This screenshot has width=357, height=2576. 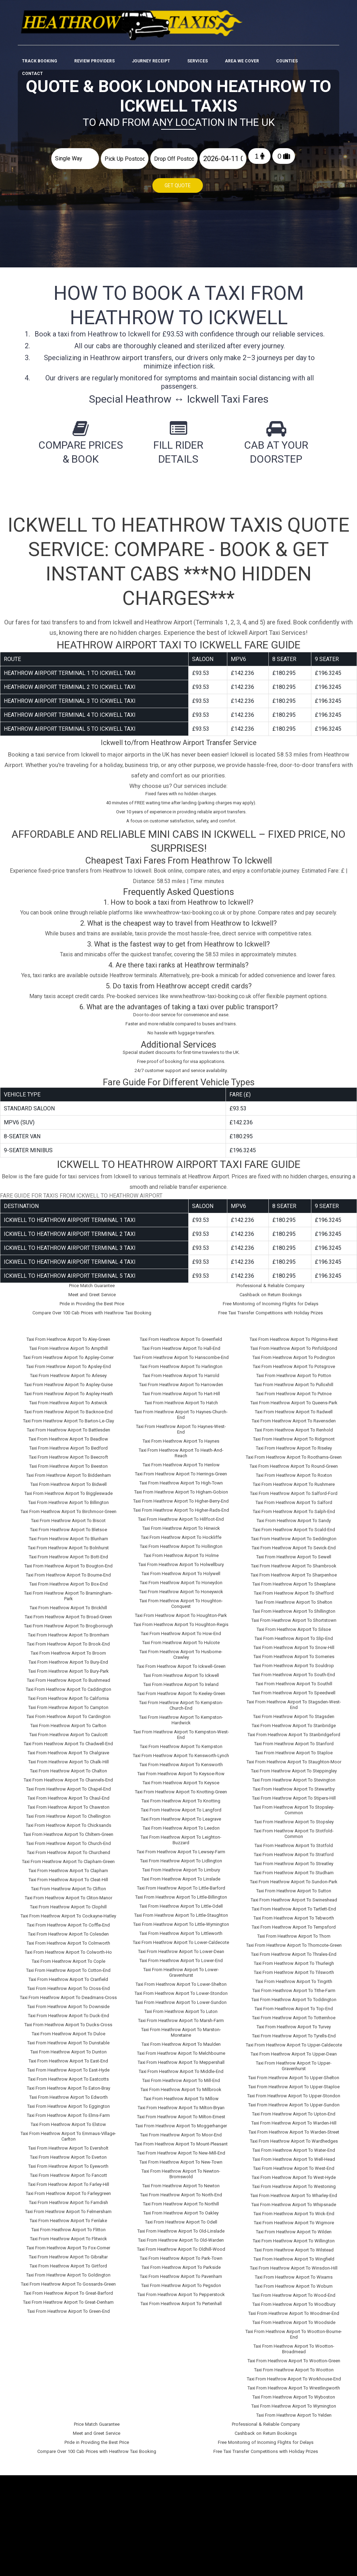 What do you see at coordinates (293, 2155) in the screenshot?
I see `Taxi From Heathrow Airport To Well-Head` at bounding box center [293, 2155].